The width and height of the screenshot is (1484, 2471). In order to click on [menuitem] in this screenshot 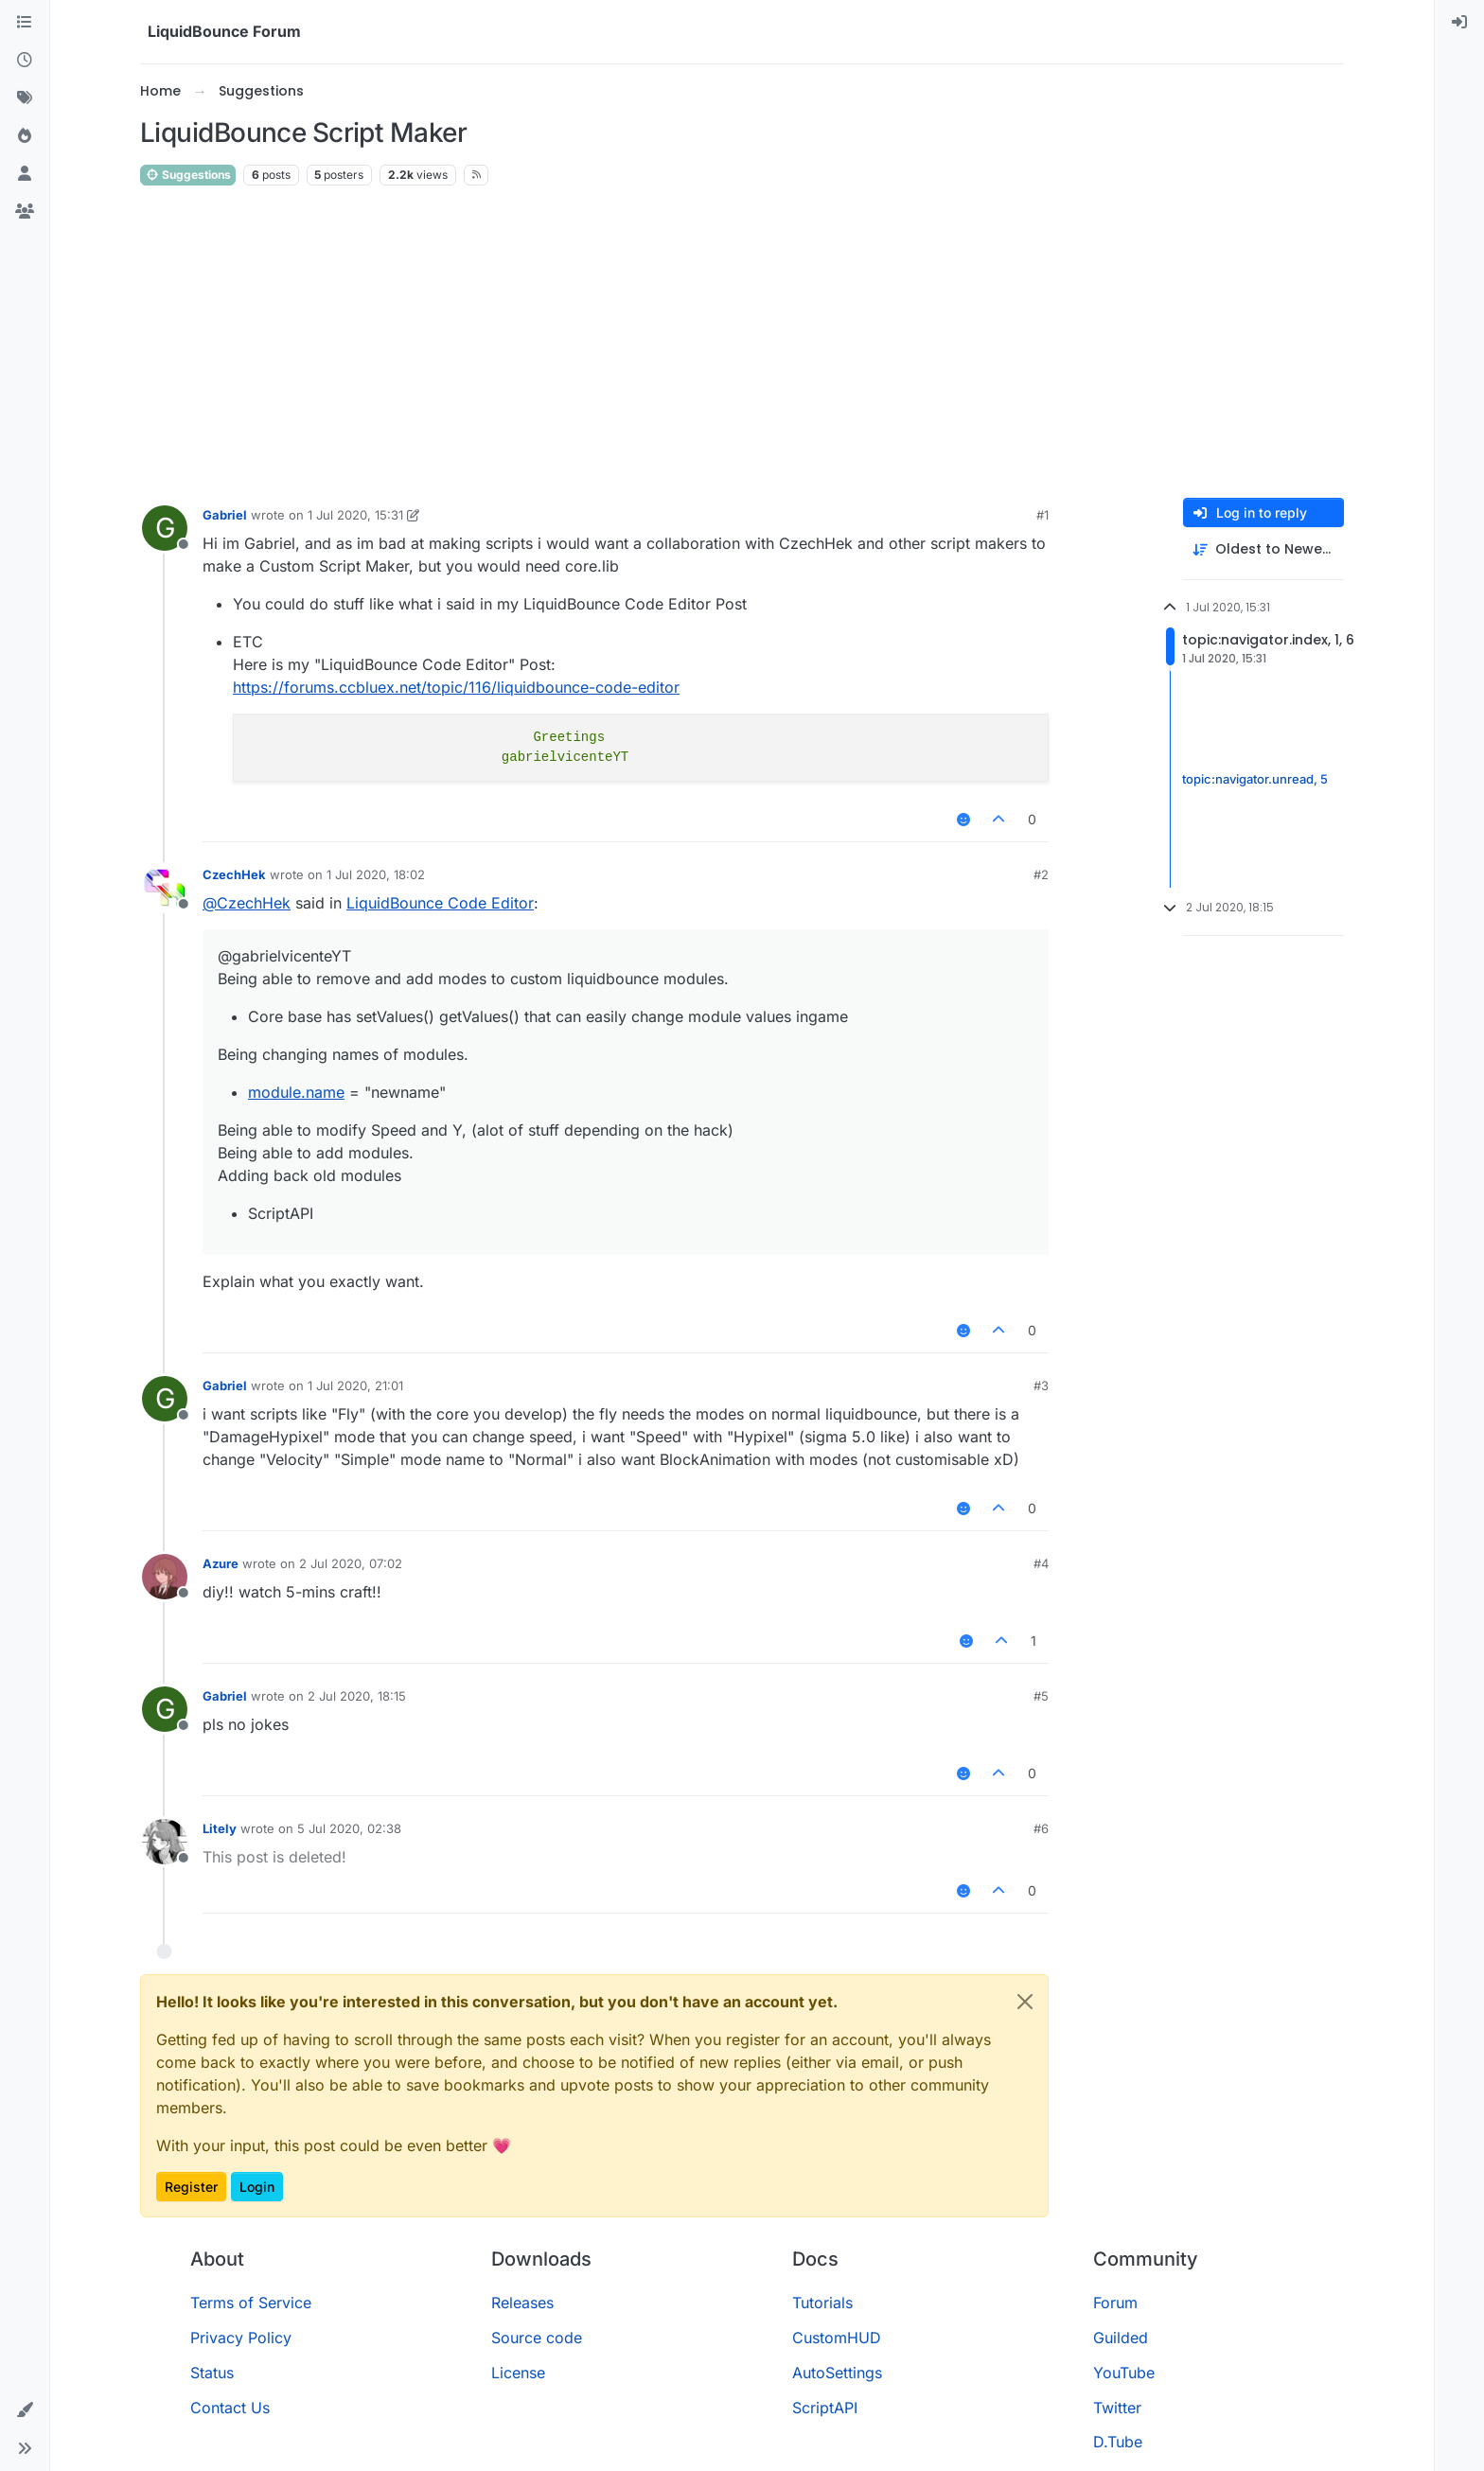, I will do `click(1459, 23)`.